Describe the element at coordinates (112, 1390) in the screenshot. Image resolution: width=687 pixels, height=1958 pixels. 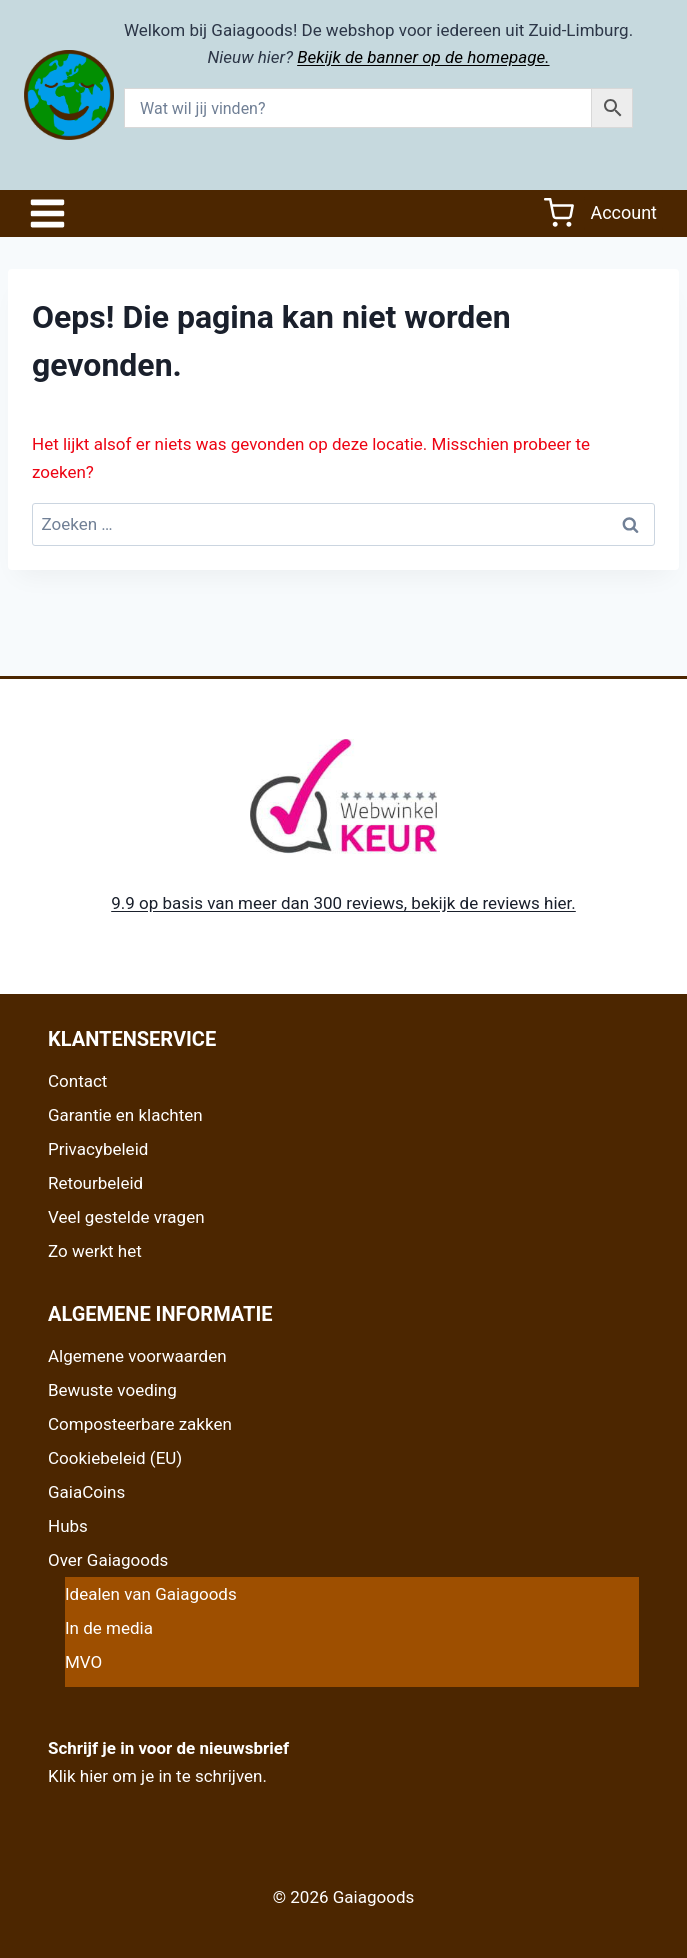
I see `Bewuste voeding` at that location.